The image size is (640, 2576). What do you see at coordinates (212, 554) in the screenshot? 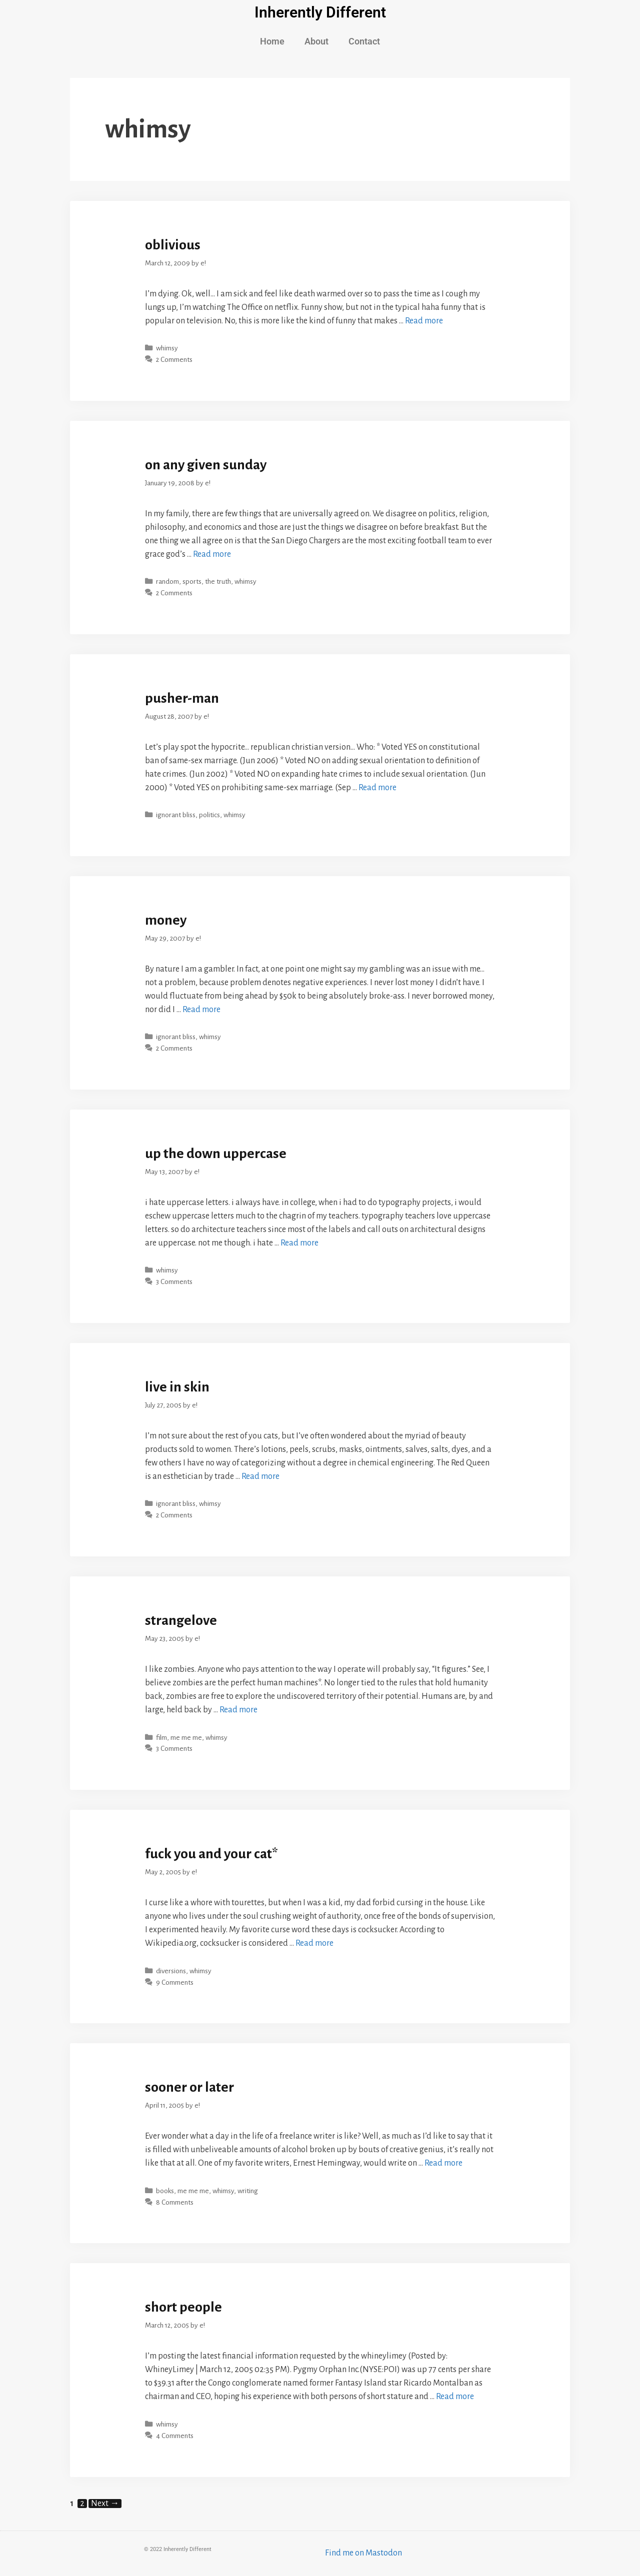
I see `Read more [More on on any given sunday]` at bounding box center [212, 554].